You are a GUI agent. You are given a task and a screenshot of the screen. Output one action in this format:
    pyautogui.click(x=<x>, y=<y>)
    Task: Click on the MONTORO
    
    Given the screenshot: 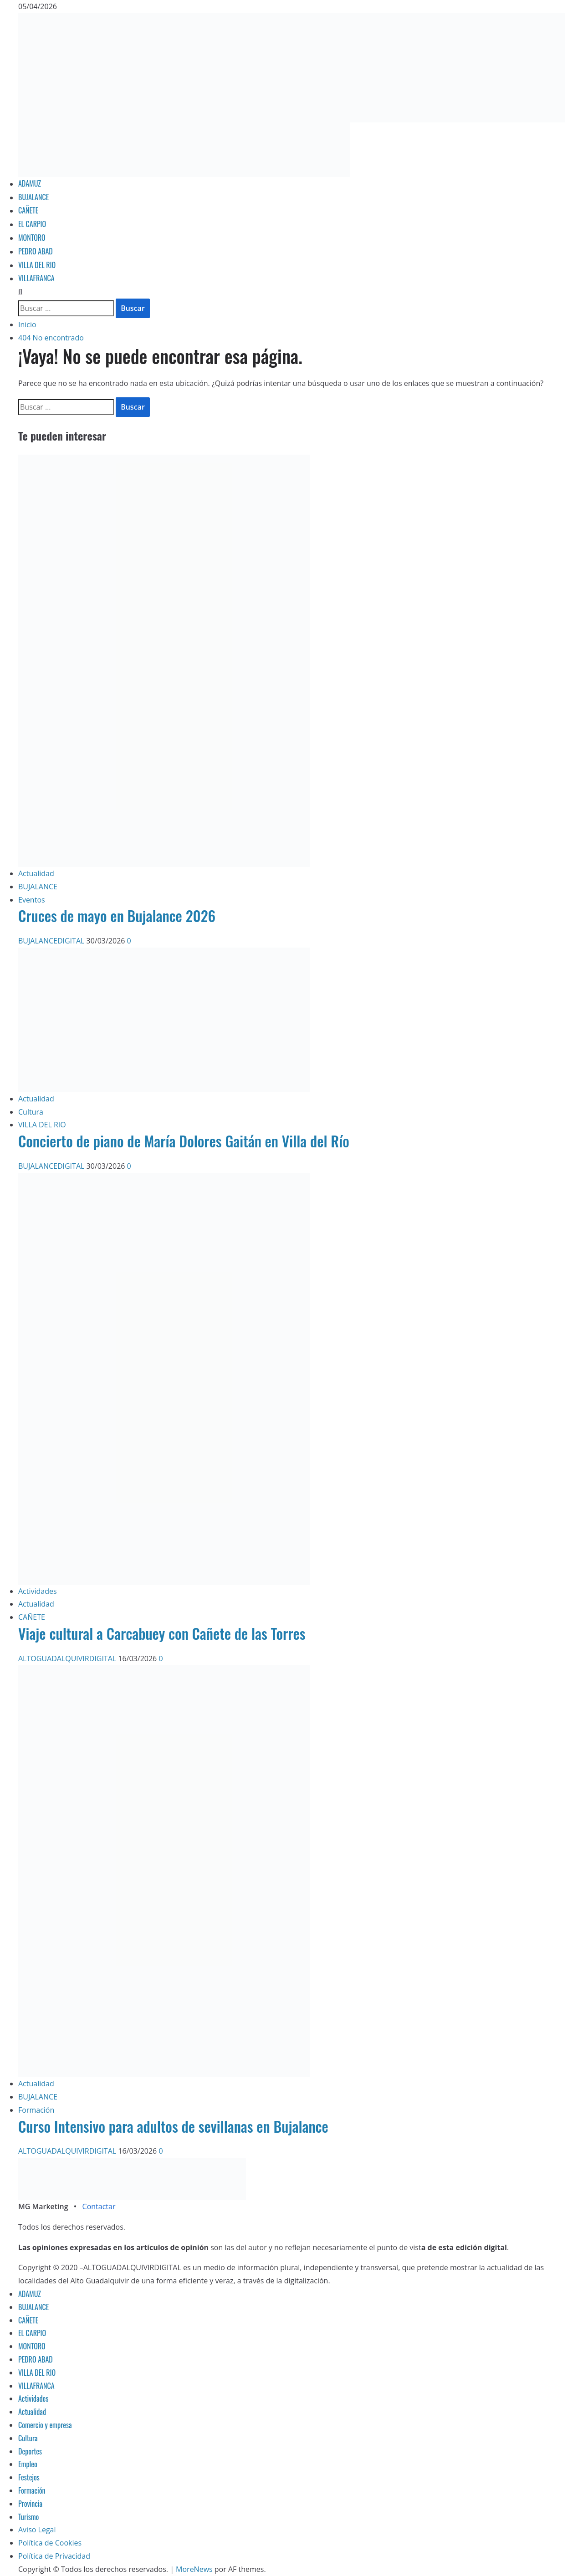 What is the action you would take?
    pyautogui.click(x=32, y=237)
    